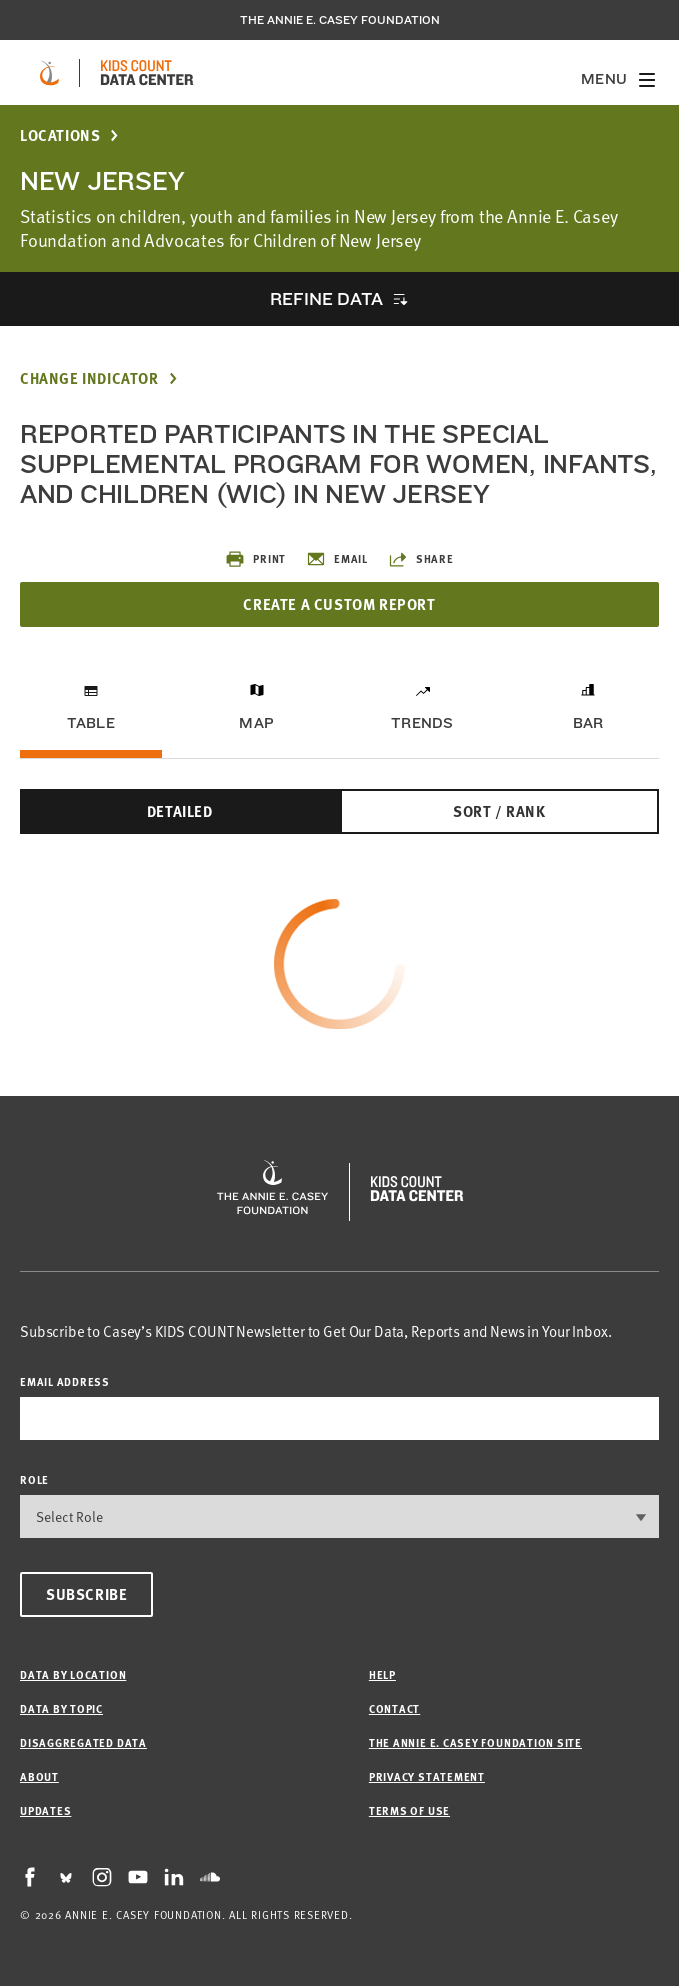 Image resolution: width=679 pixels, height=1986 pixels. I want to click on Privacy Statement, so click(427, 1776).